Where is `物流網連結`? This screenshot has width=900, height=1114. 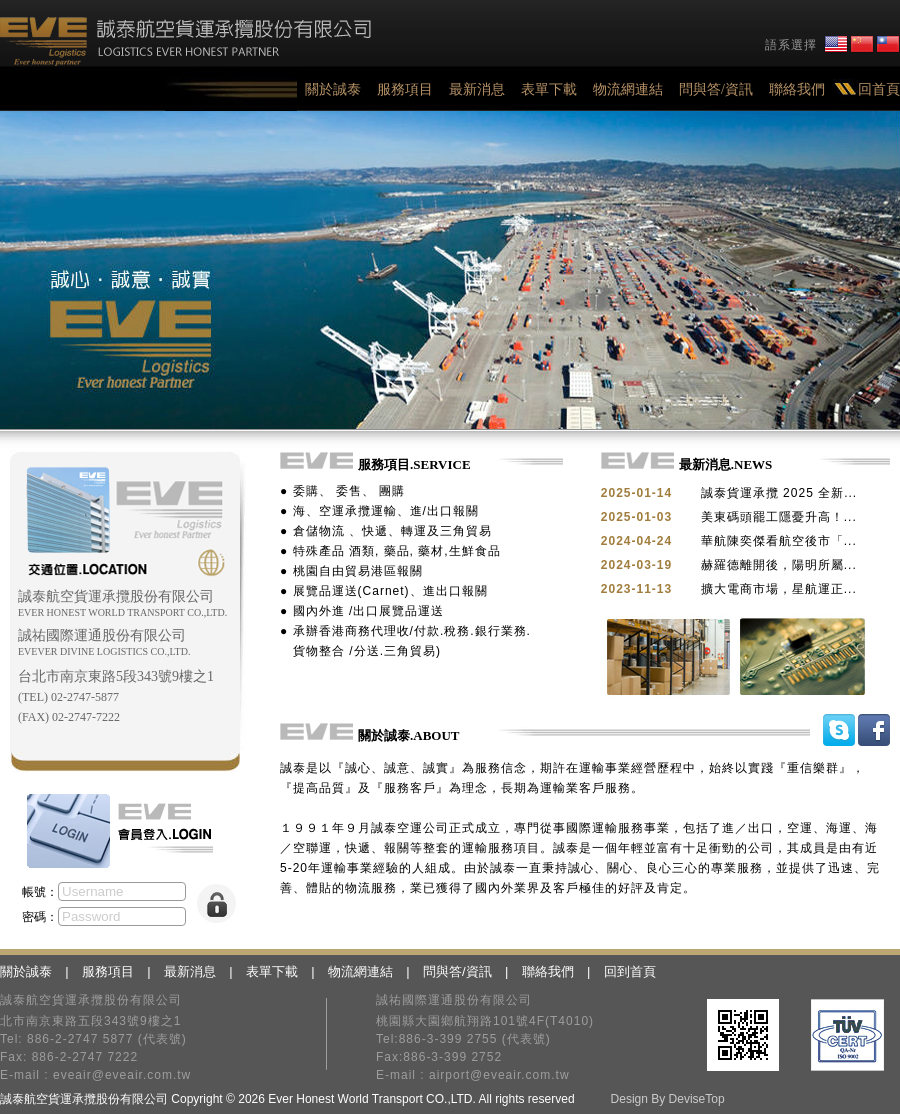 物流網連結 is located at coordinates (628, 89).